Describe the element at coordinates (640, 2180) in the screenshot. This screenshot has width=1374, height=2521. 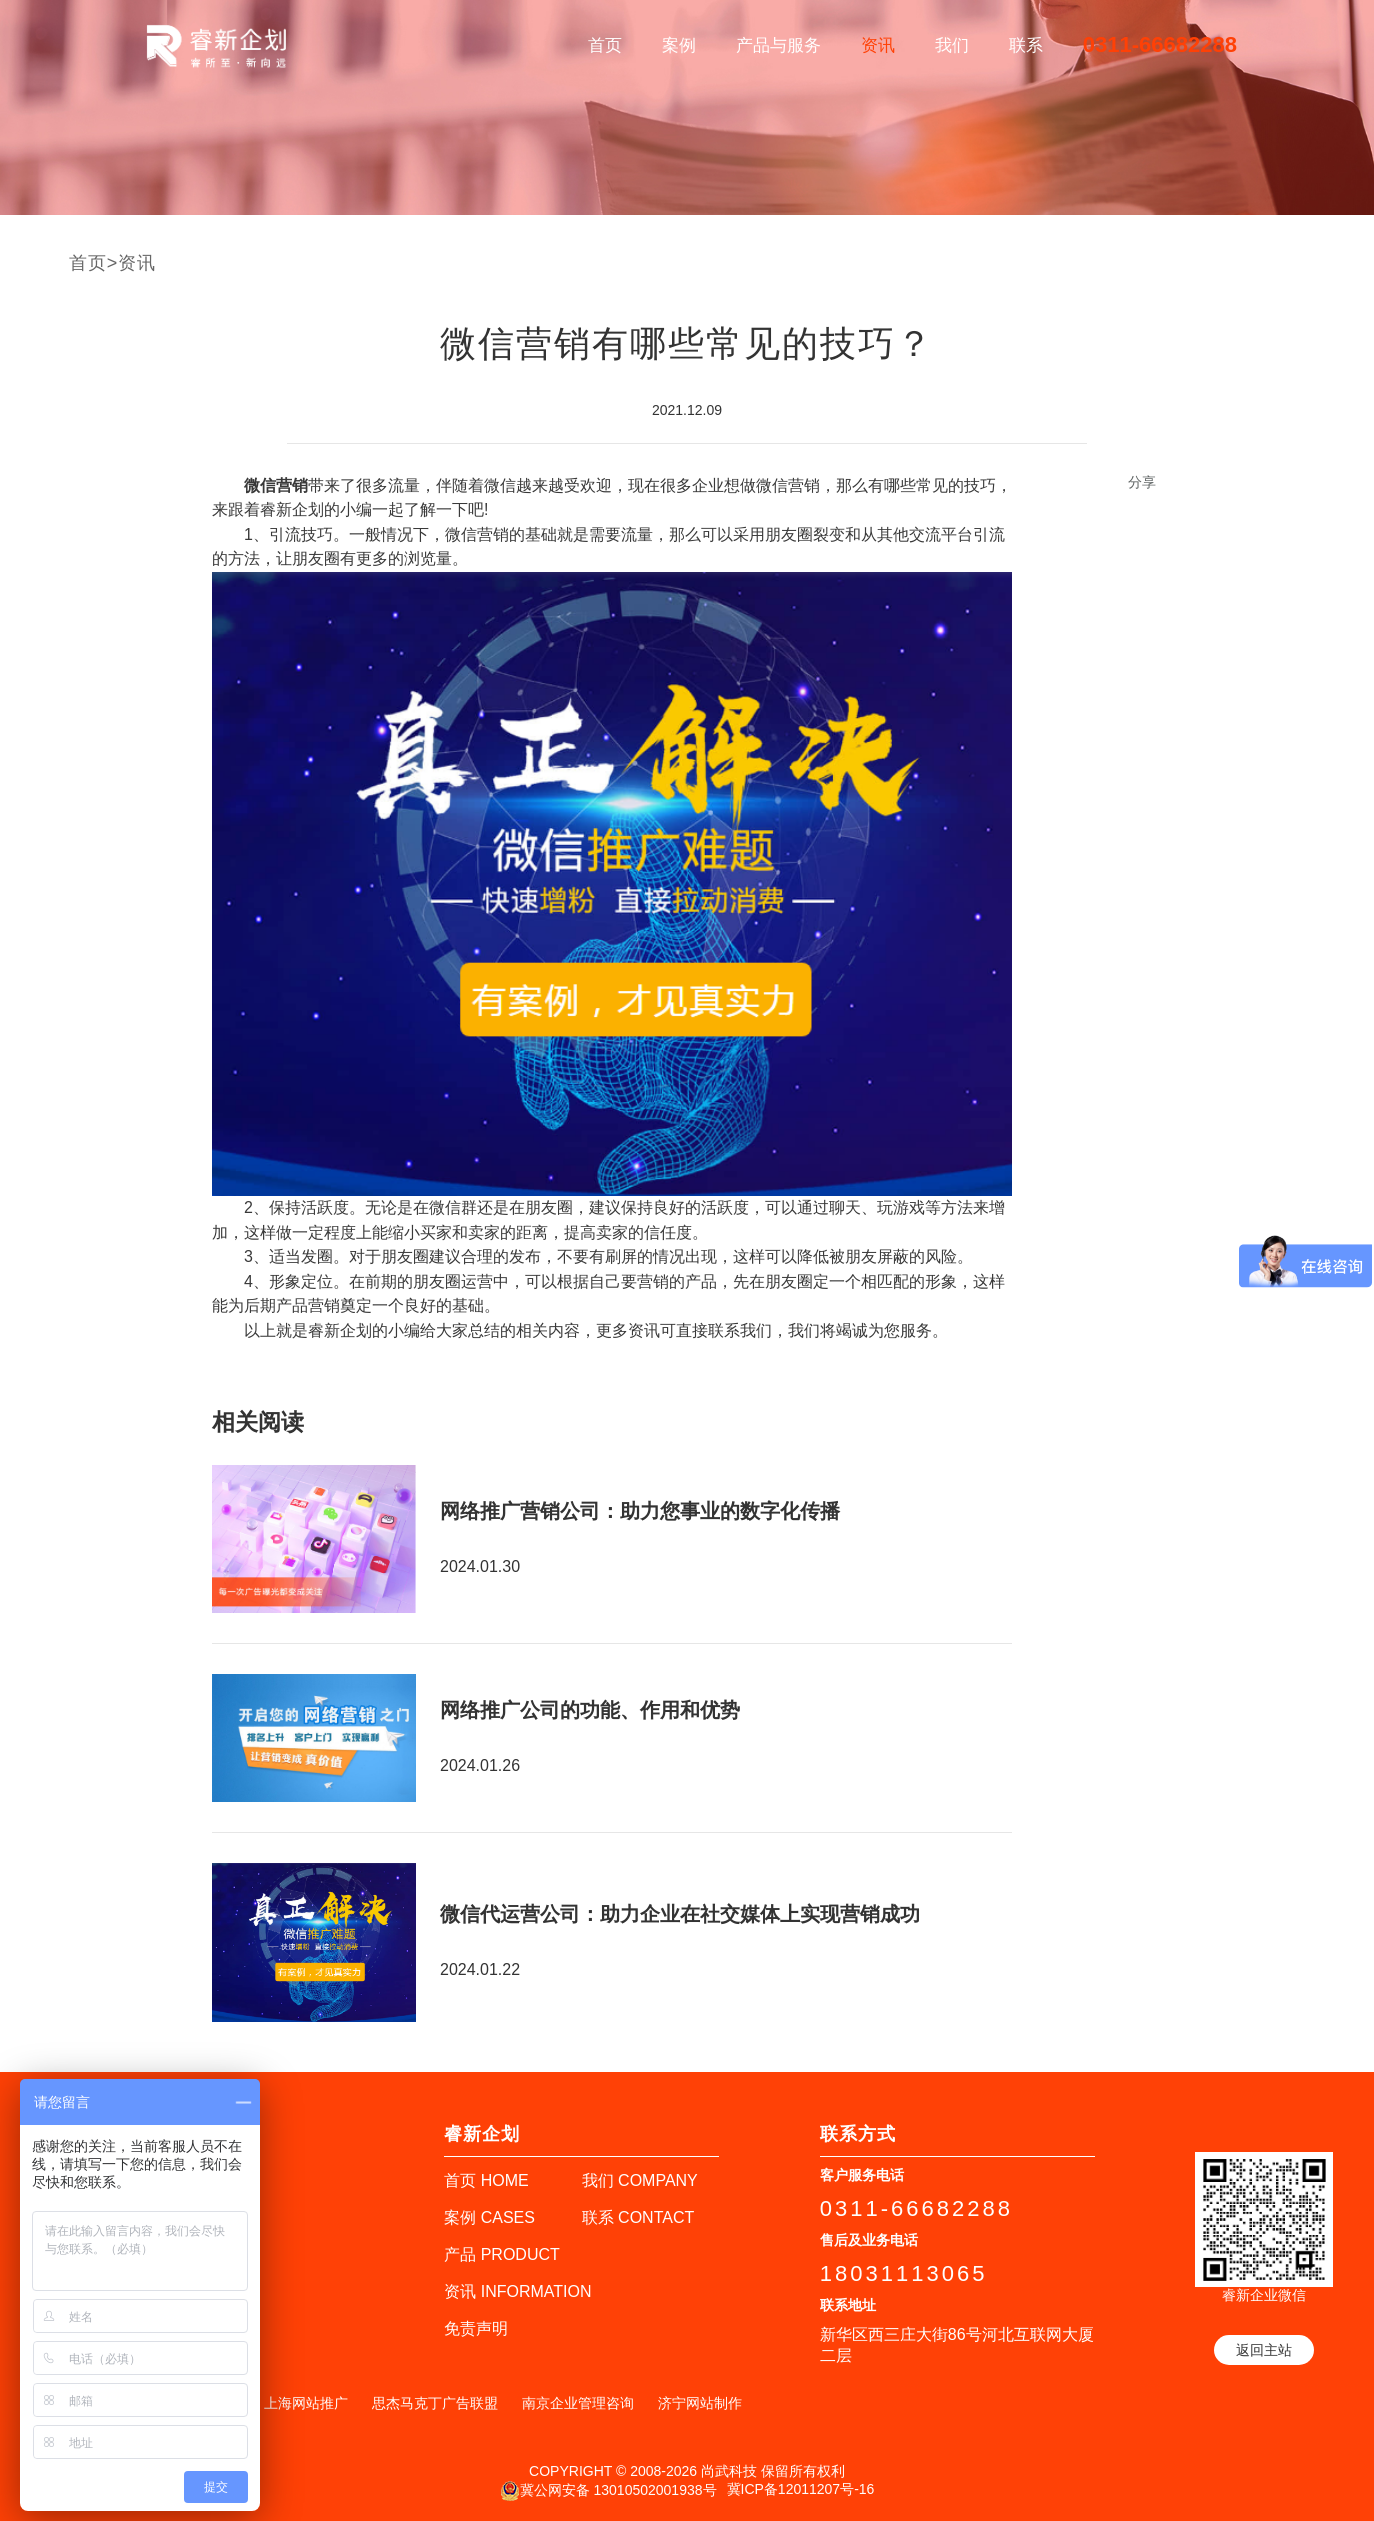
I see `我们 COMPANY` at that location.